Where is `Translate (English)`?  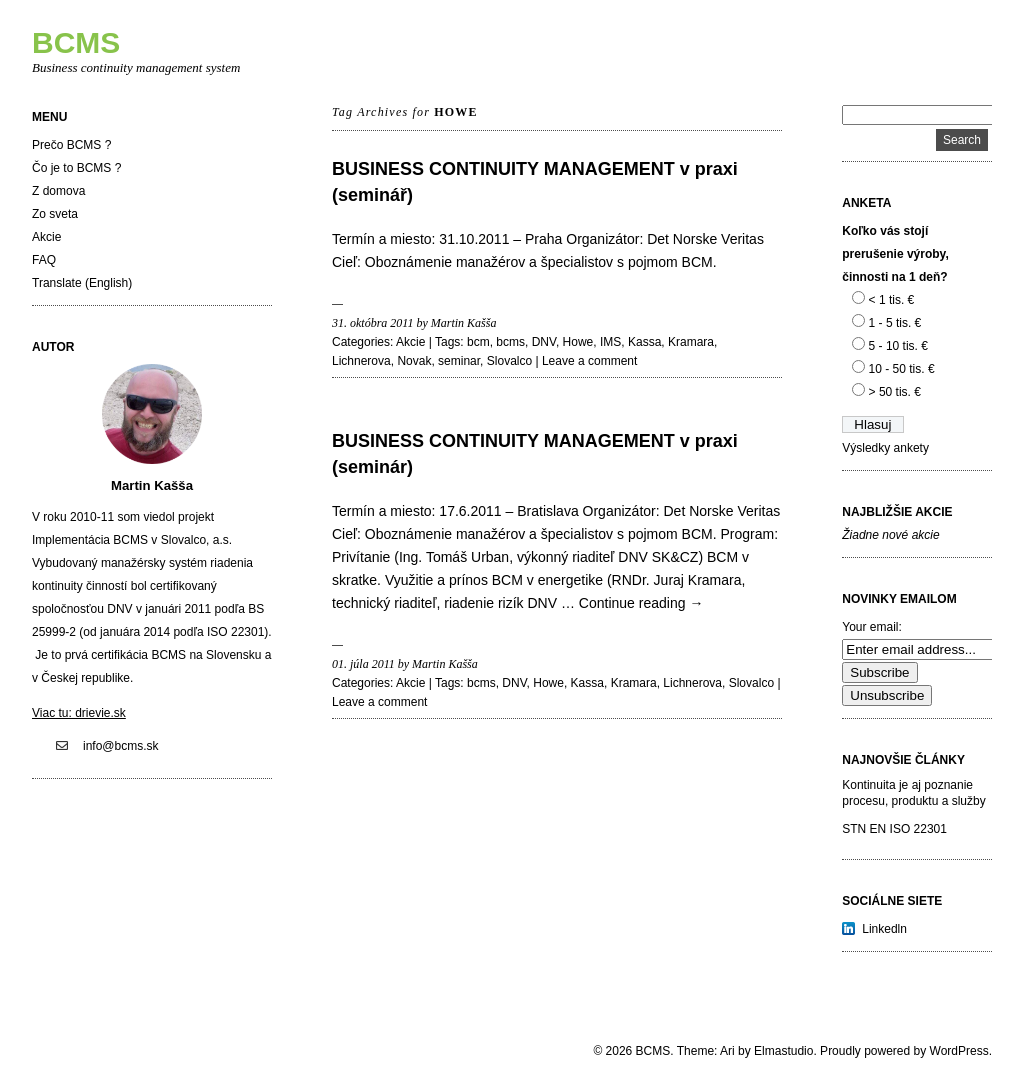 Translate (English) is located at coordinates (82, 283).